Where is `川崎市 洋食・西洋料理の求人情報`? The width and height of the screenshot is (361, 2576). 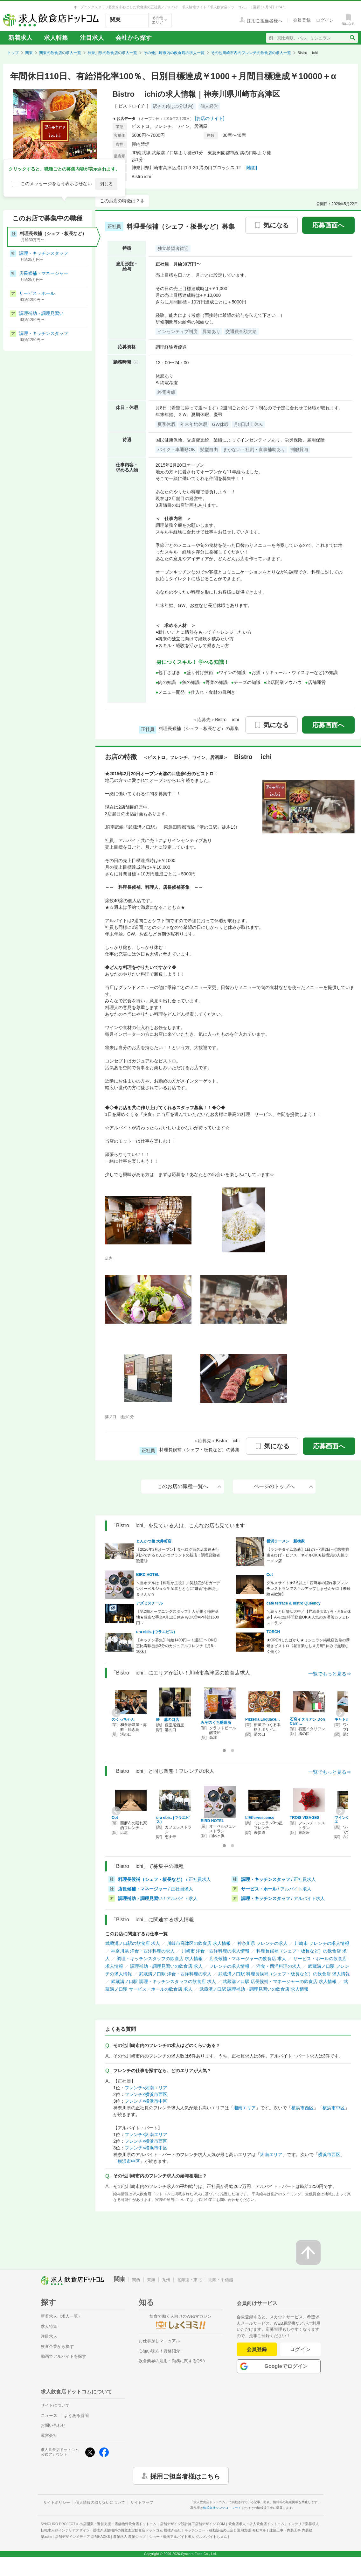 川崎市 洋食・西洋料理の求人情報 is located at coordinates (216, 1950).